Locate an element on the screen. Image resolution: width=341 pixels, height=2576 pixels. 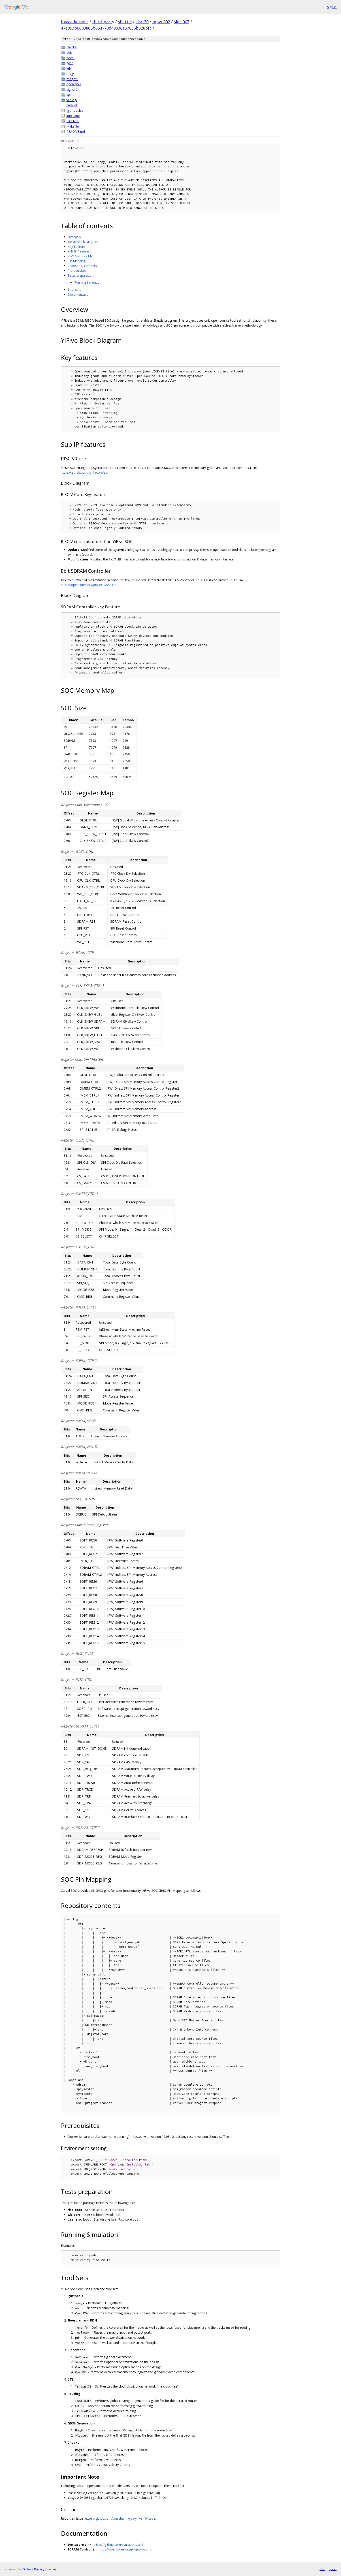
Makefile is located at coordinates (72, 126).